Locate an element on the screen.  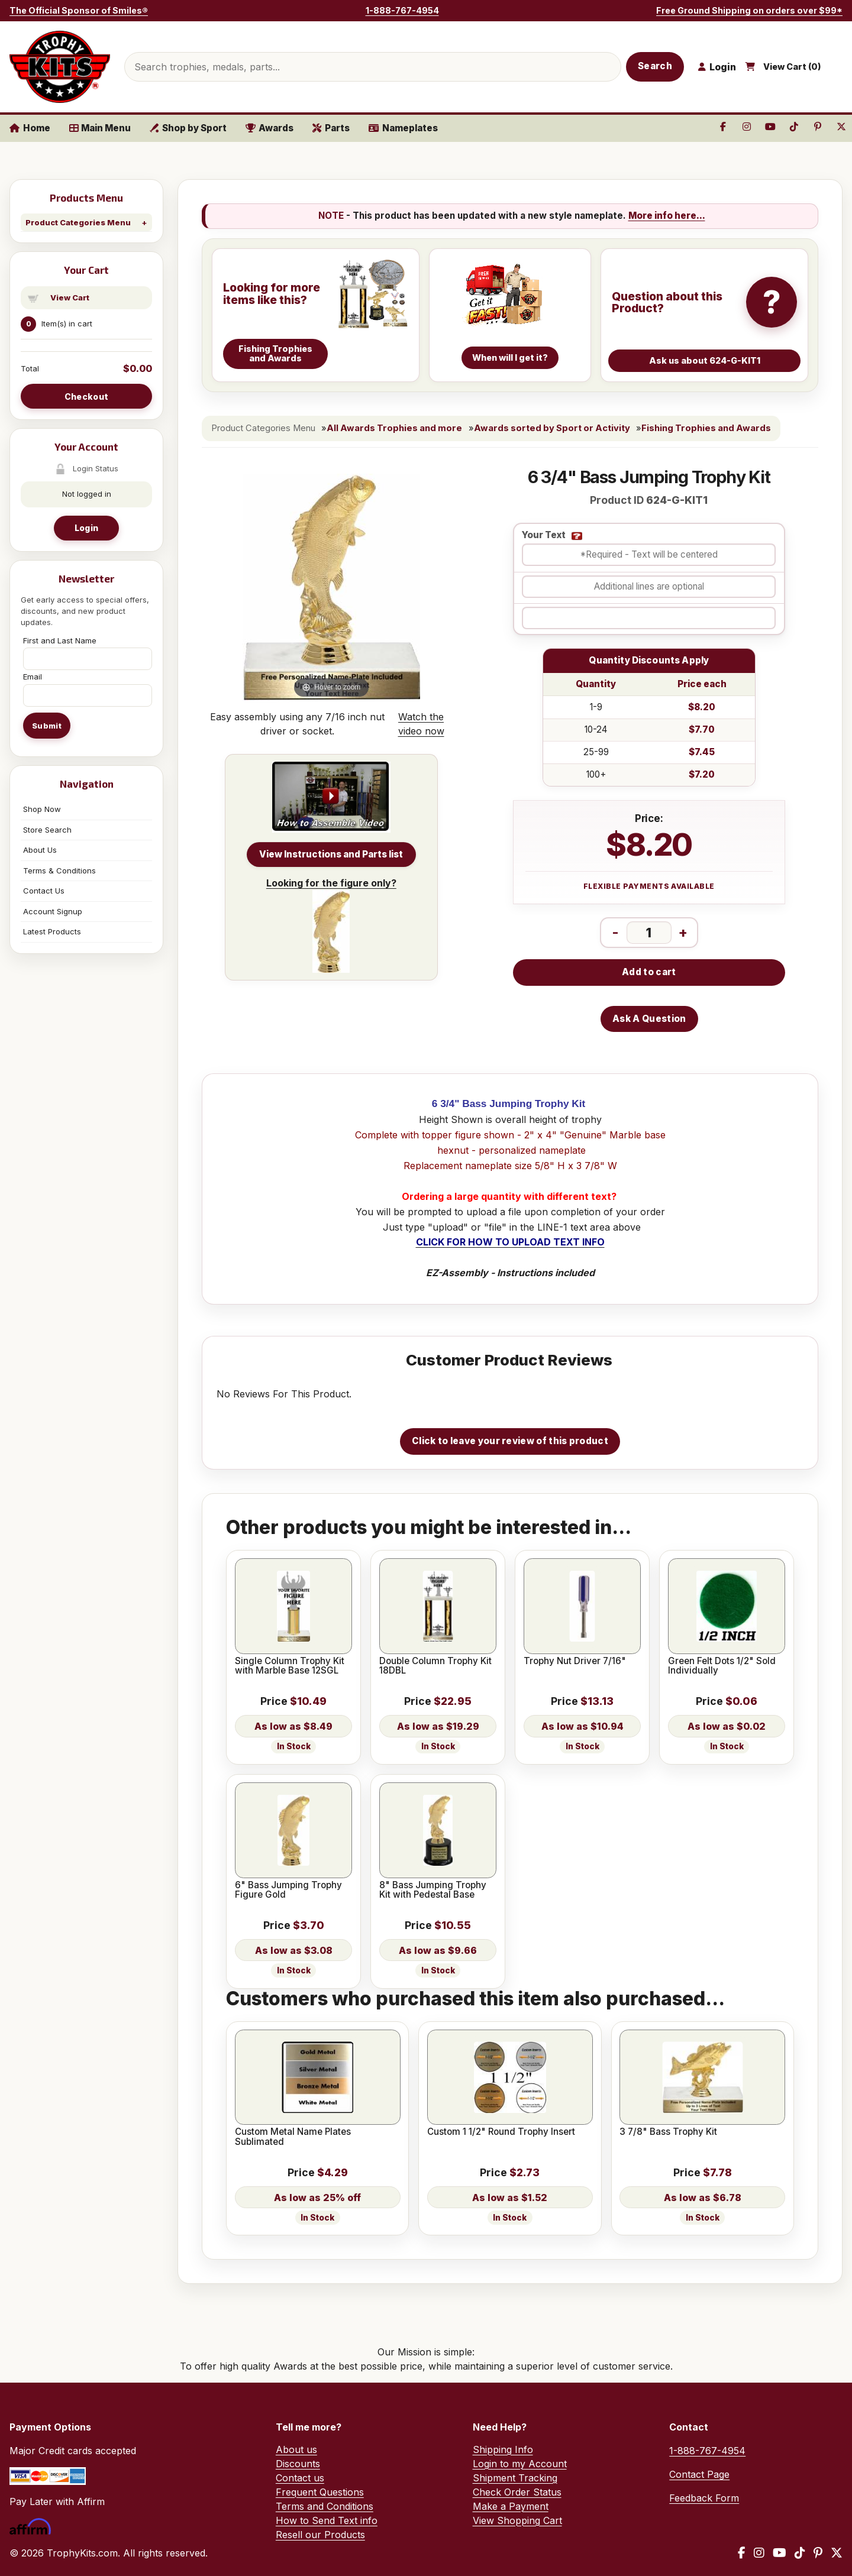
Green Felt Dots 1/2" Sold Individually is located at coordinates (722, 1666).